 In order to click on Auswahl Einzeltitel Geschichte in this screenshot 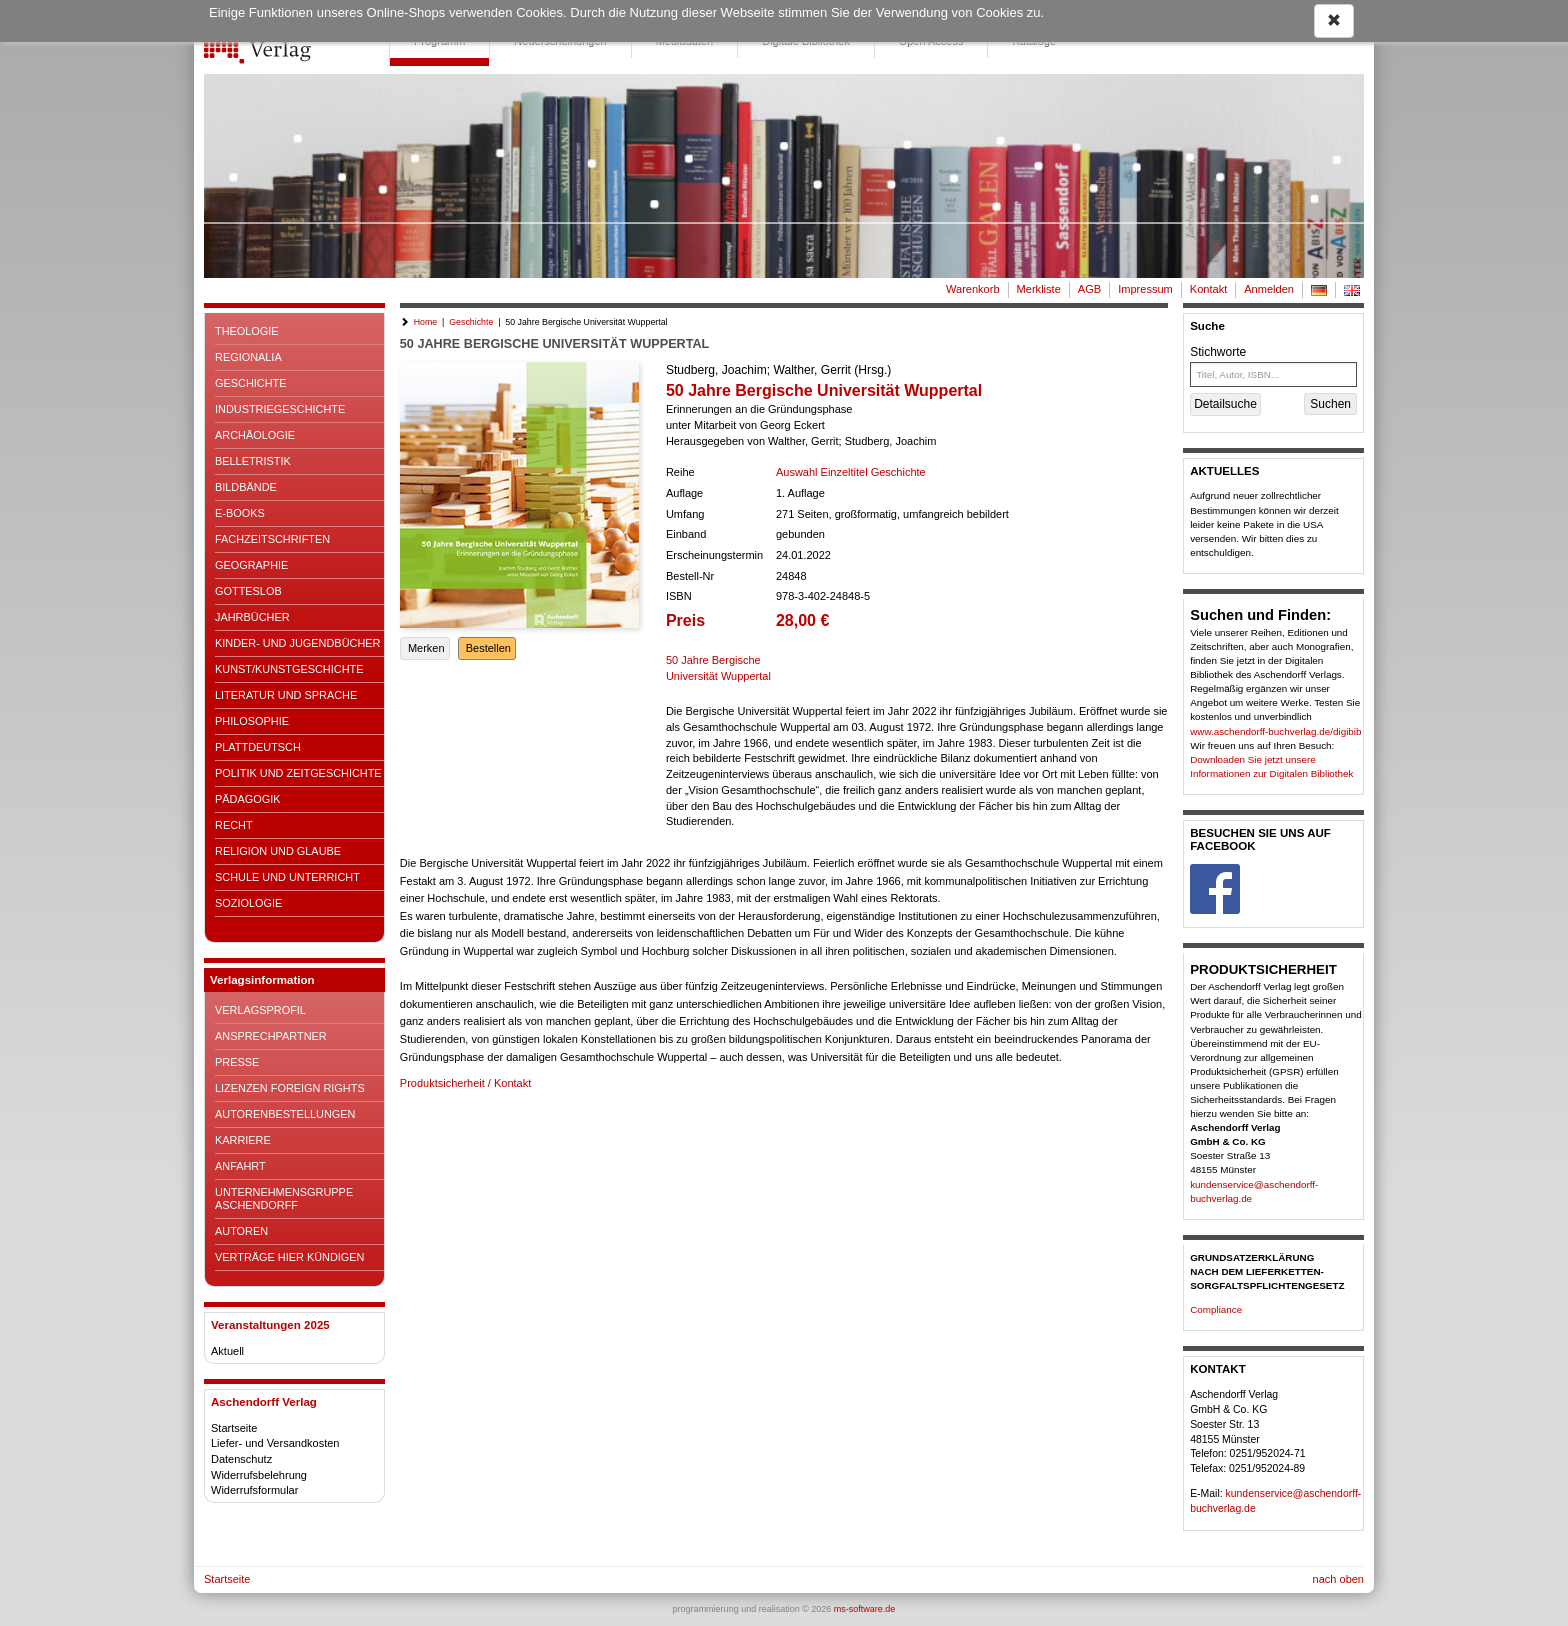, I will do `click(851, 472)`.